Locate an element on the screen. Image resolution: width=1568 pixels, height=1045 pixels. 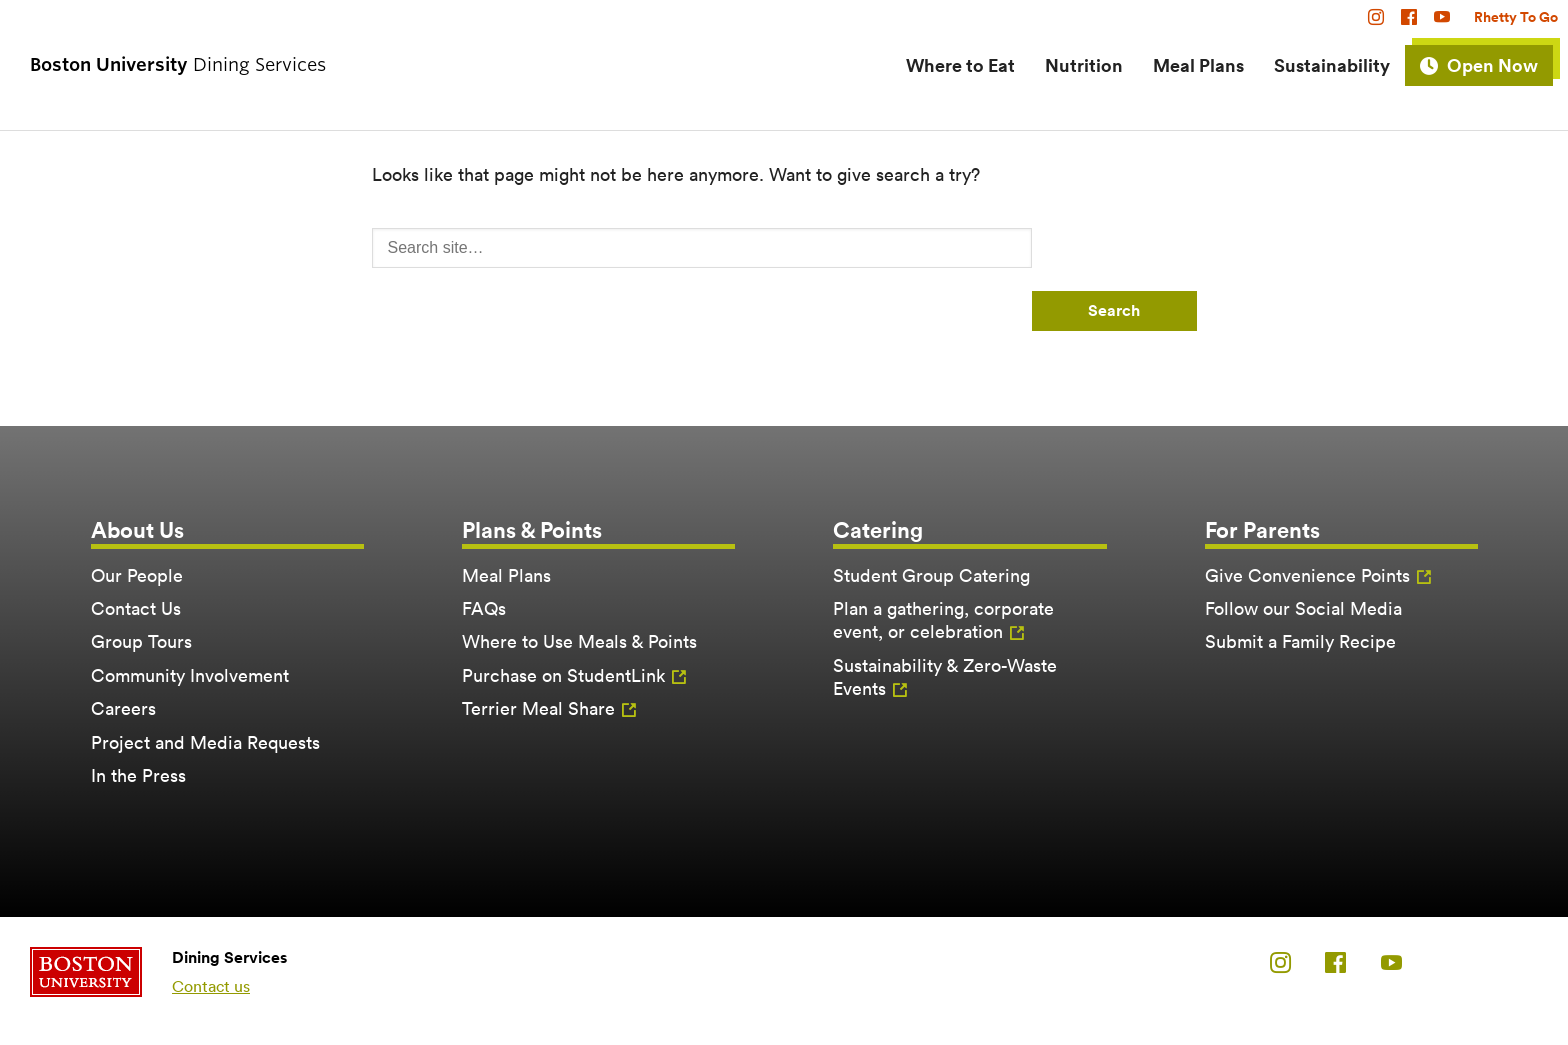
In the Press is located at coordinates (138, 775).